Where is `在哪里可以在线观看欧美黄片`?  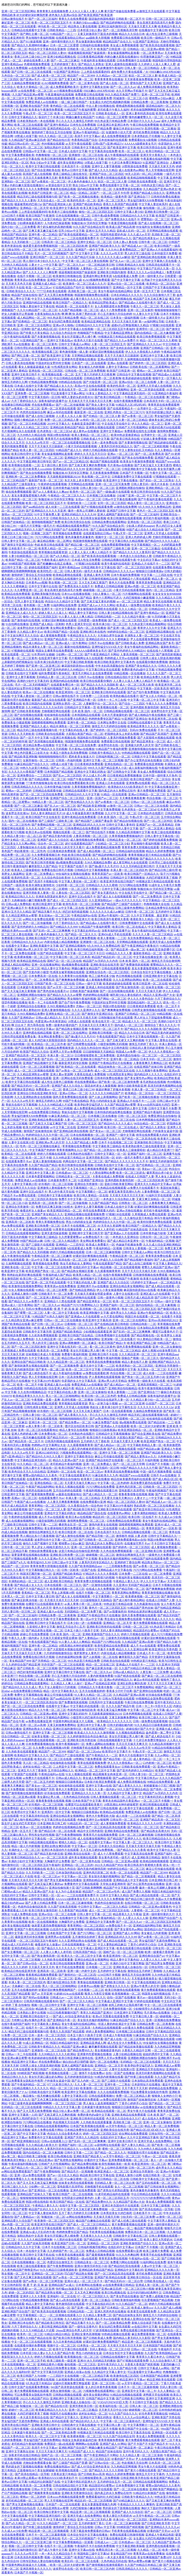
在哪里可以在线观看欧美黄片 is located at coordinates (44, 1604).